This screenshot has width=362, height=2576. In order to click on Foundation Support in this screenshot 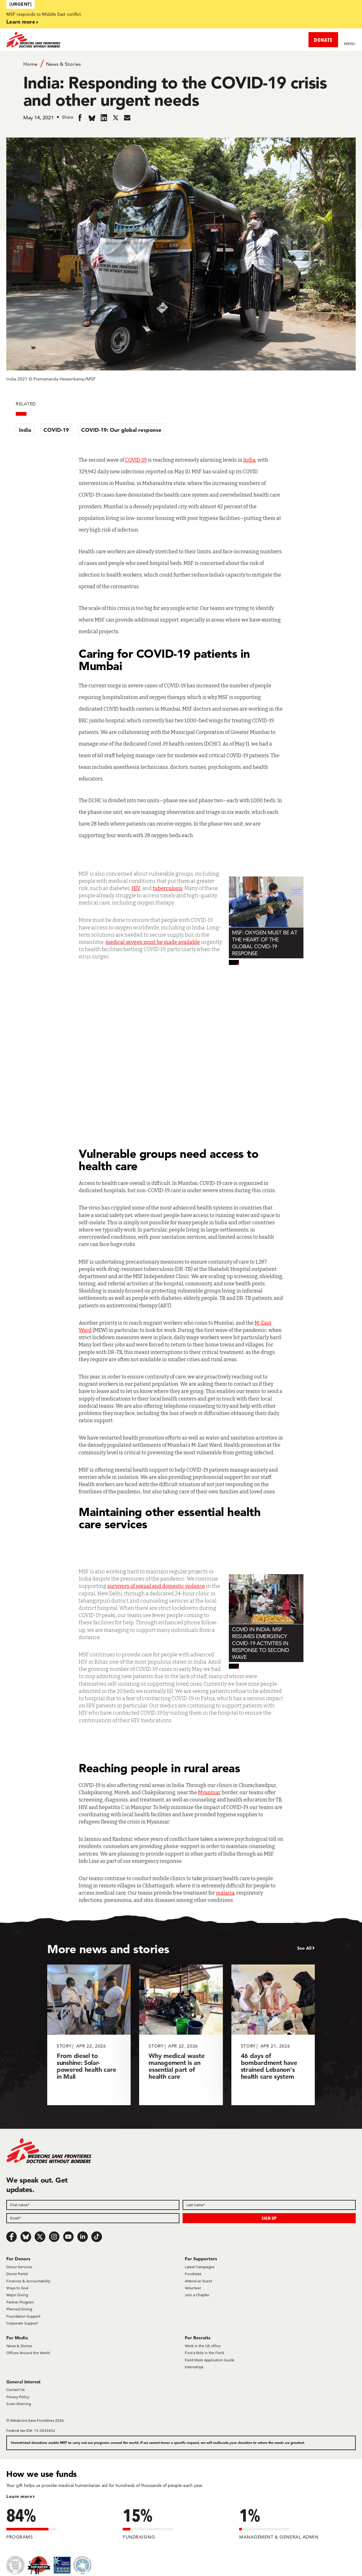, I will do `click(23, 2316)`.